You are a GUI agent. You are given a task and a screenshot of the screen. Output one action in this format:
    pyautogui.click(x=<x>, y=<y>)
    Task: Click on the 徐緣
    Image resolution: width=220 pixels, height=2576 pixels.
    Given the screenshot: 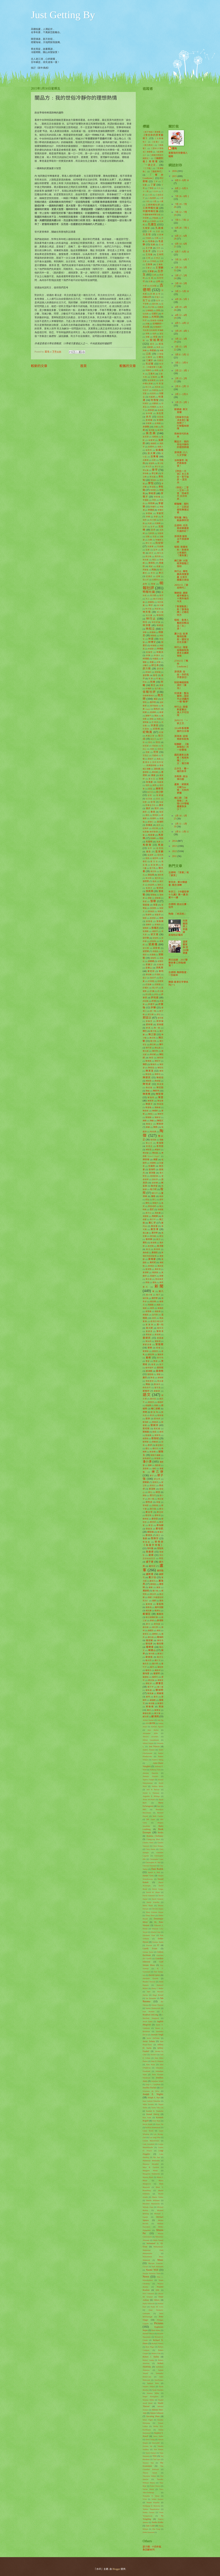 What is the action you would take?
    pyautogui.click(x=161, y=802)
    